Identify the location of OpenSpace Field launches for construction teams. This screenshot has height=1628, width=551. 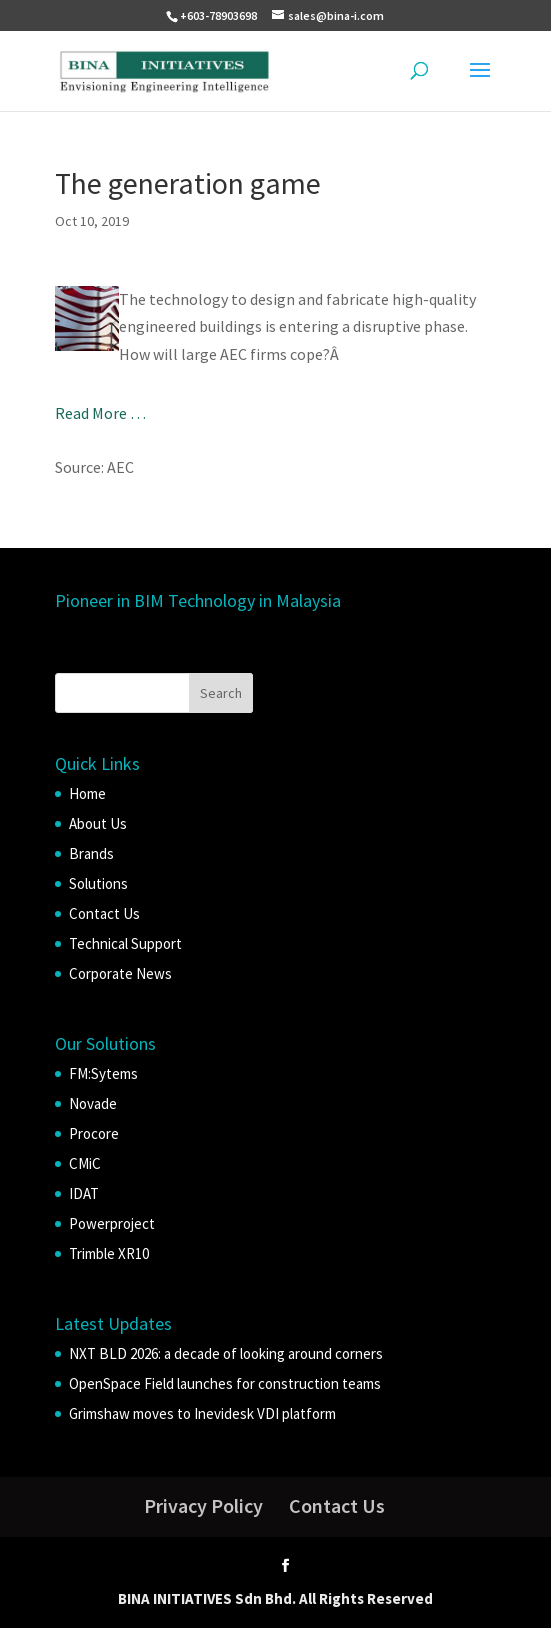
(225, 1383).